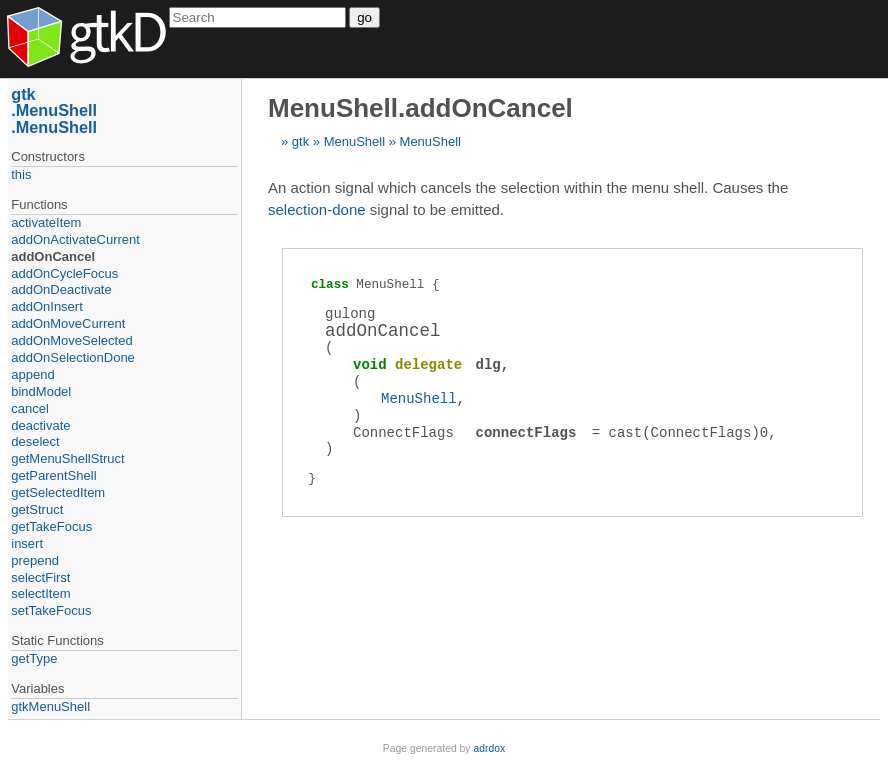  What do you see at coordinates (34, 658) in the screenshot?
I see `getType` at bounding box center [34, 658].